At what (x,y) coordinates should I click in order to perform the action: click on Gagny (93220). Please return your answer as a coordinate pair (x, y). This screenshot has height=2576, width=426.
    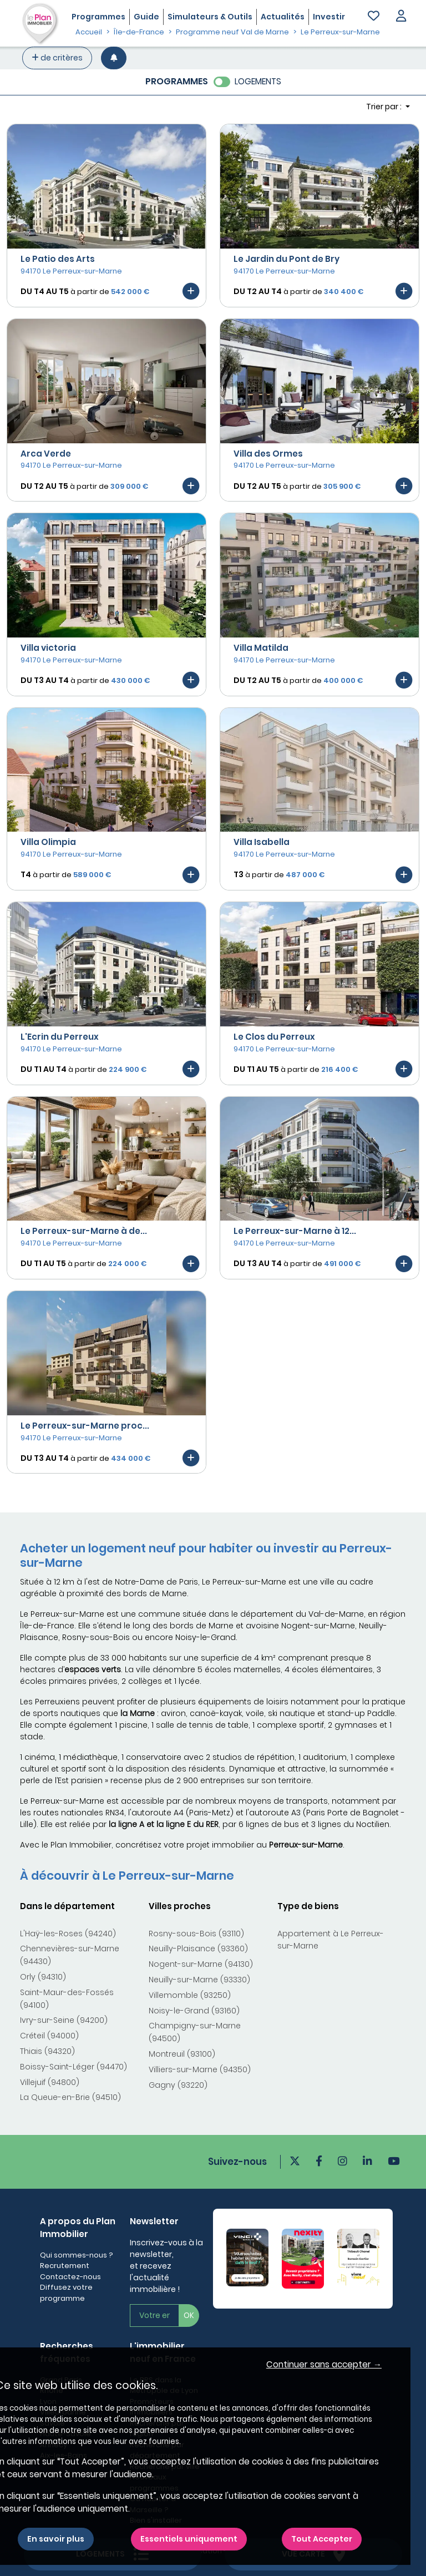
    Looking at the image, I should click on (178, 2085).